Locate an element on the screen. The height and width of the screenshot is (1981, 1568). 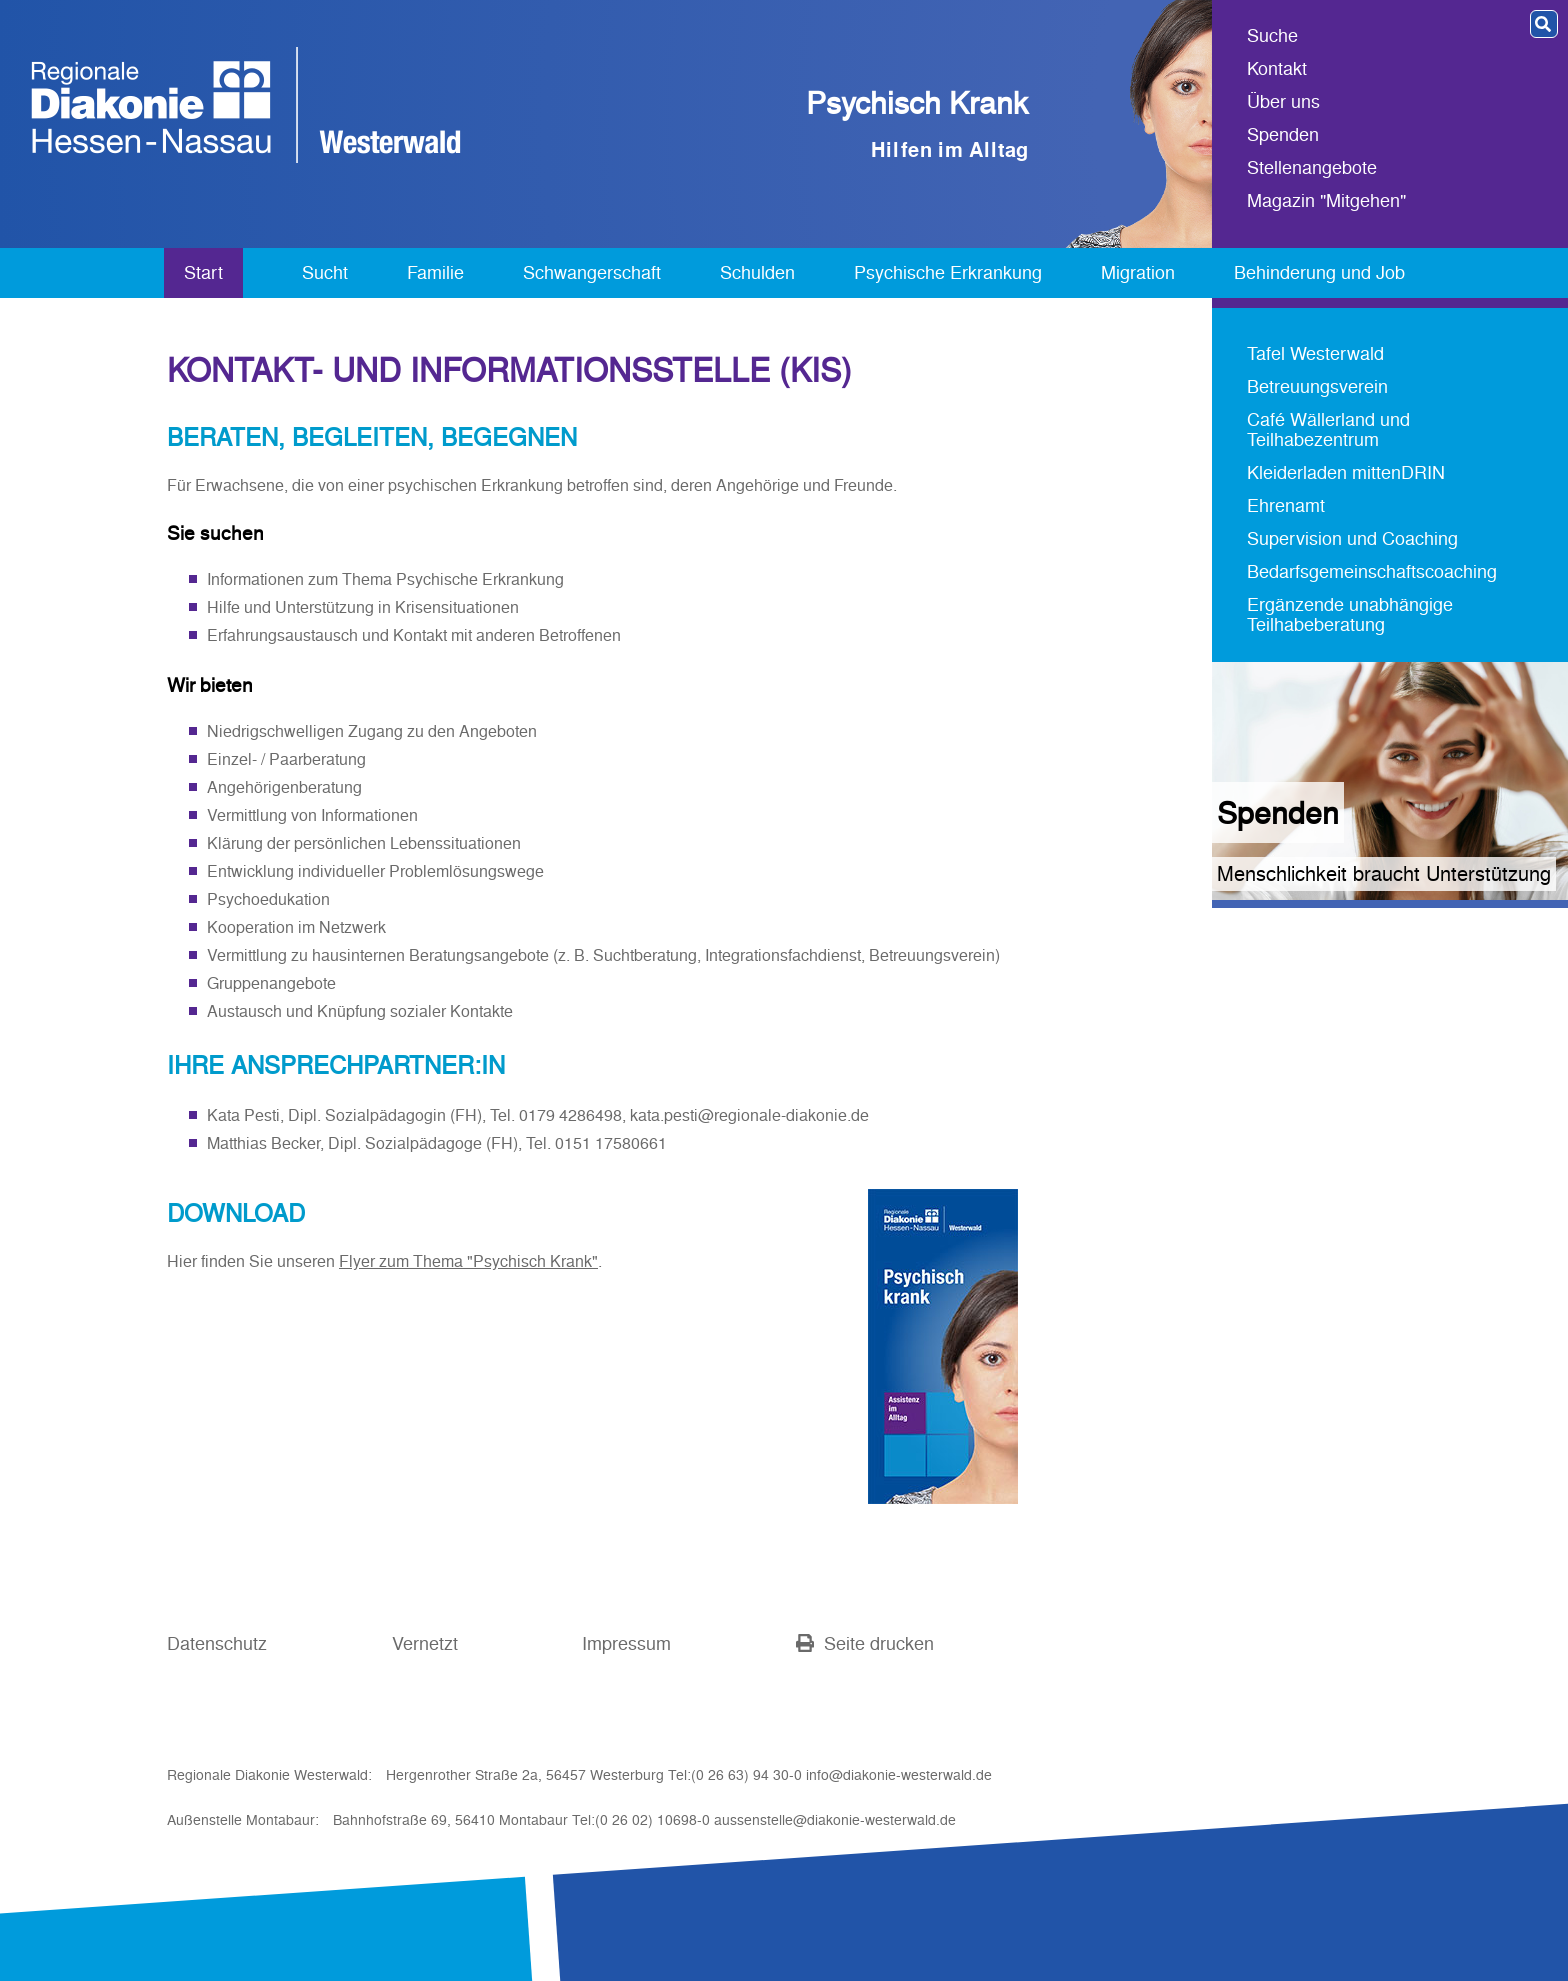
[button] is located at coordinates (1544, 24).